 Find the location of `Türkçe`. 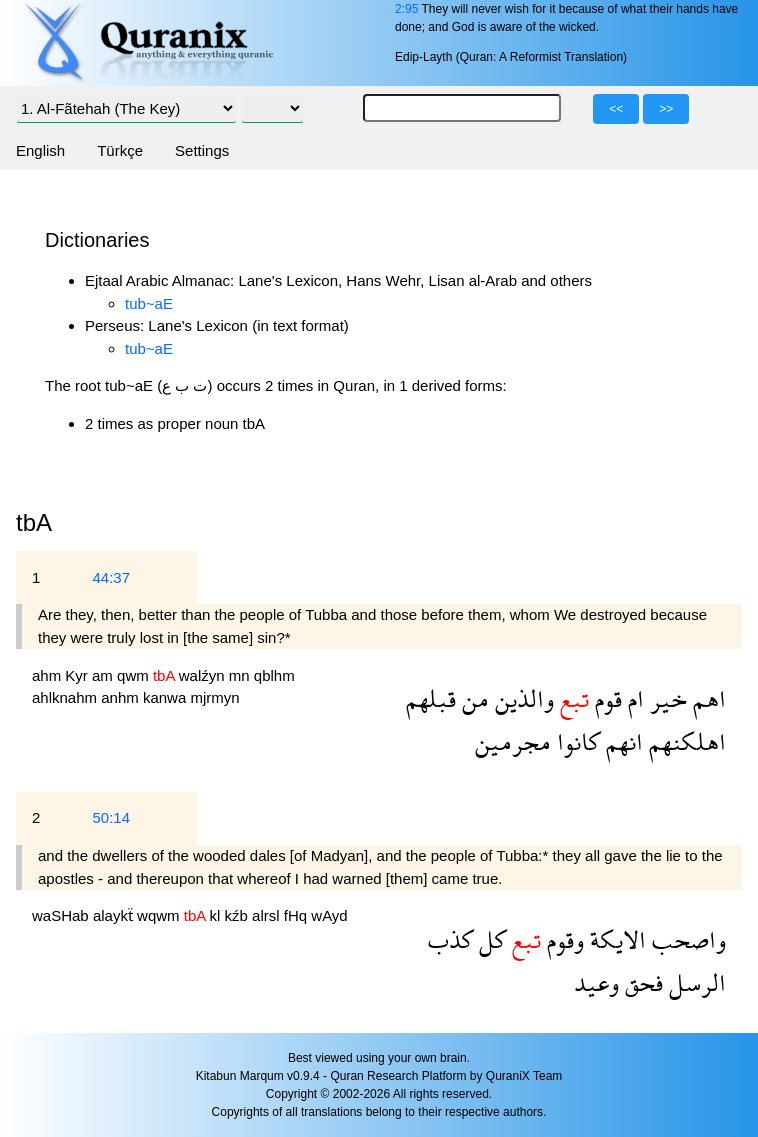

Türkçe is located at coordinates (120, 150).